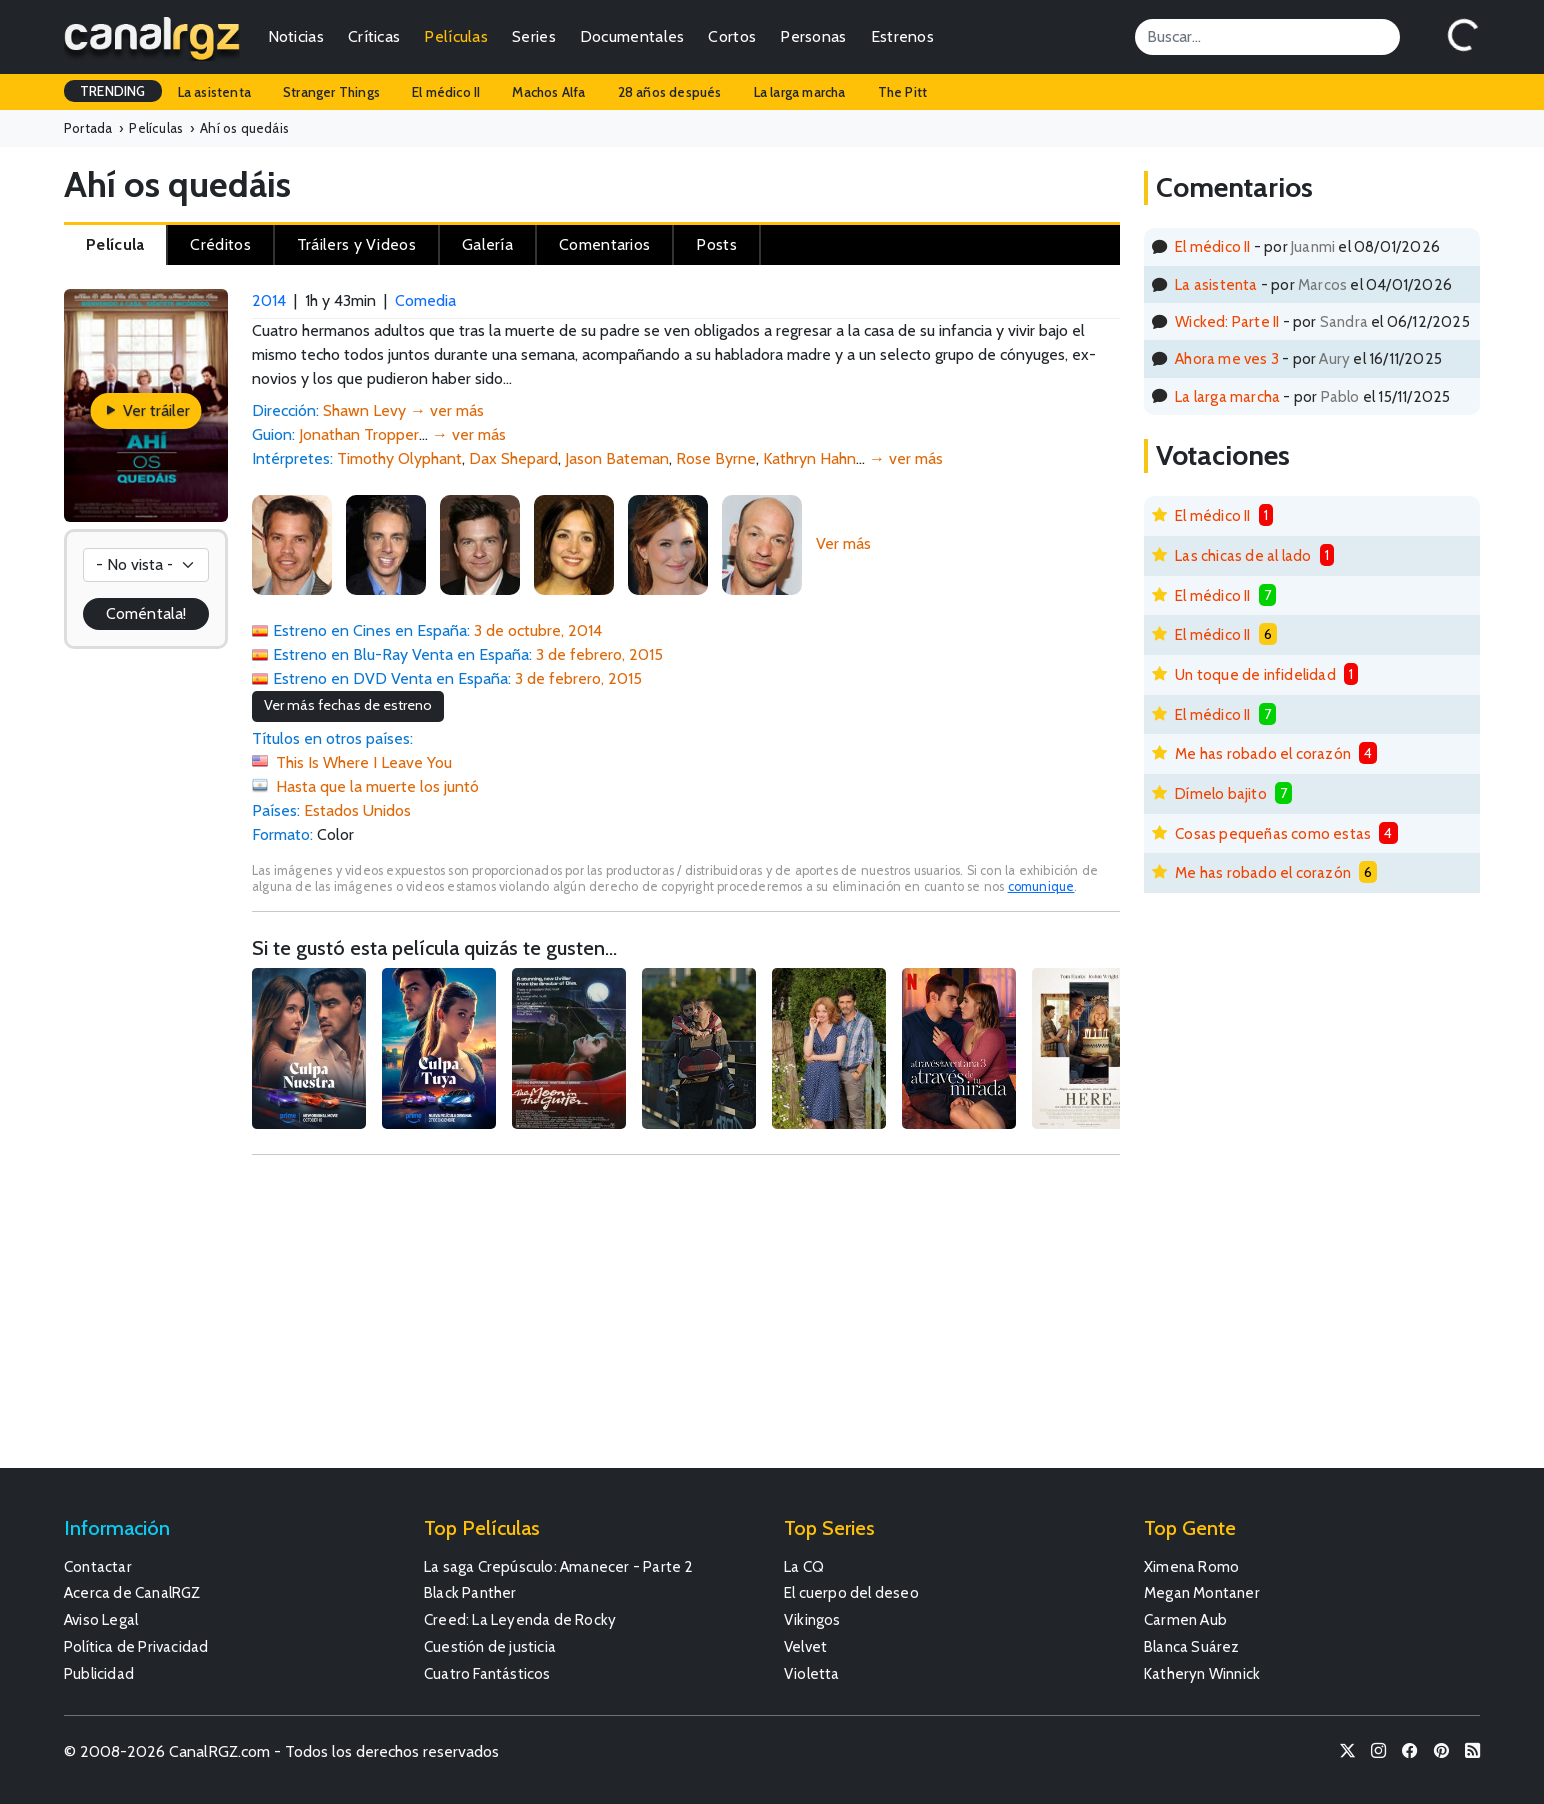 The image size is (1544, 1804). I want to click on TRENDING, so click(113, 91).